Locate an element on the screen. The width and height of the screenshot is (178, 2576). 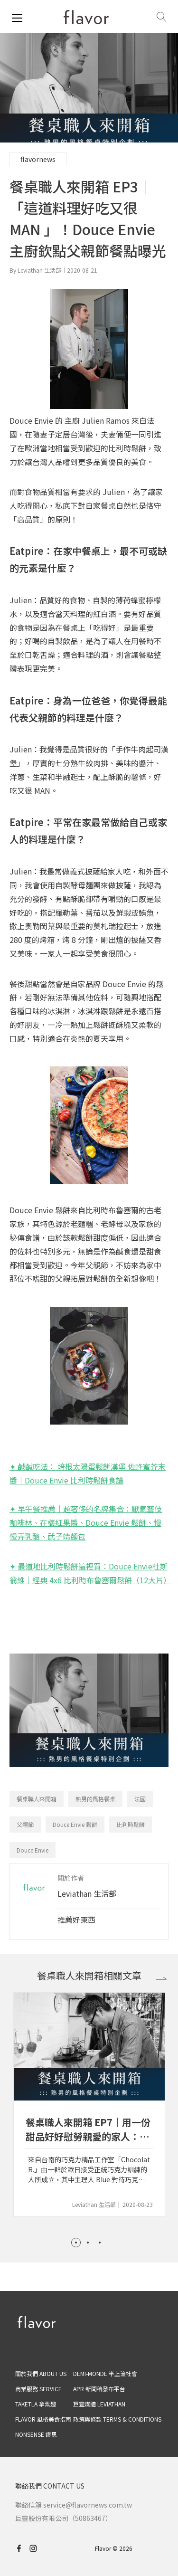
TAKETLA 拿票趣 [taketla] is located at coordinates (35, 2404).